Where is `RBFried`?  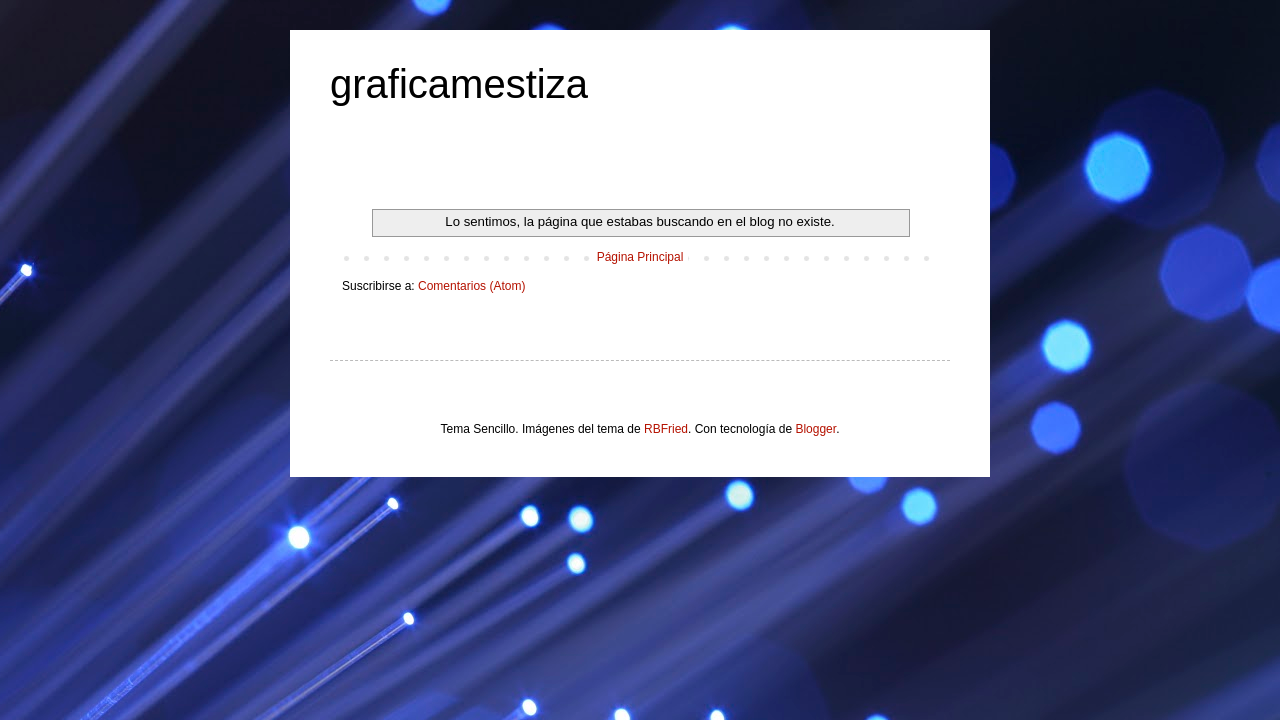
RBFried is located at coordinates (666, 429).